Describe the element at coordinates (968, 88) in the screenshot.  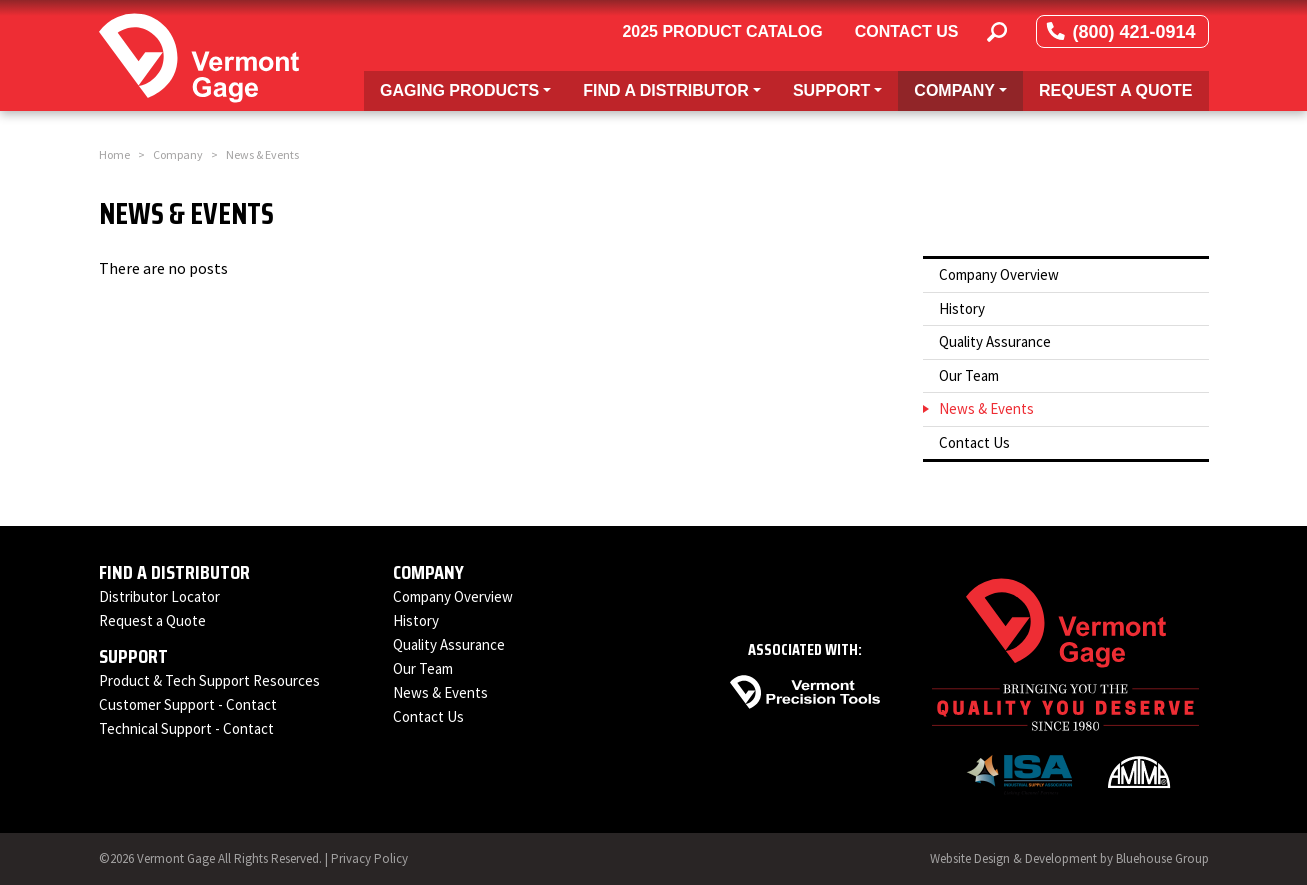
I see `Company [button]` at that location.